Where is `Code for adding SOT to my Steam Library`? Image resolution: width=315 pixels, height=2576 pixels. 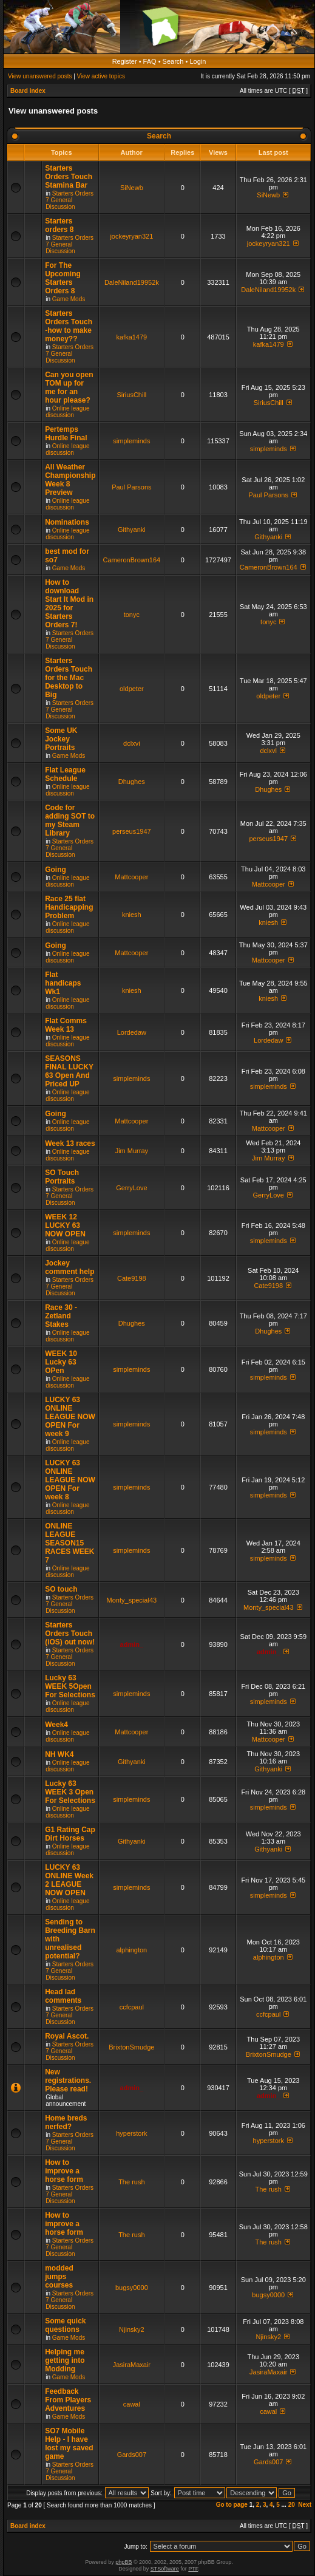 Code for adding SOT to my Steam Library is located at coordinates (70, 820).